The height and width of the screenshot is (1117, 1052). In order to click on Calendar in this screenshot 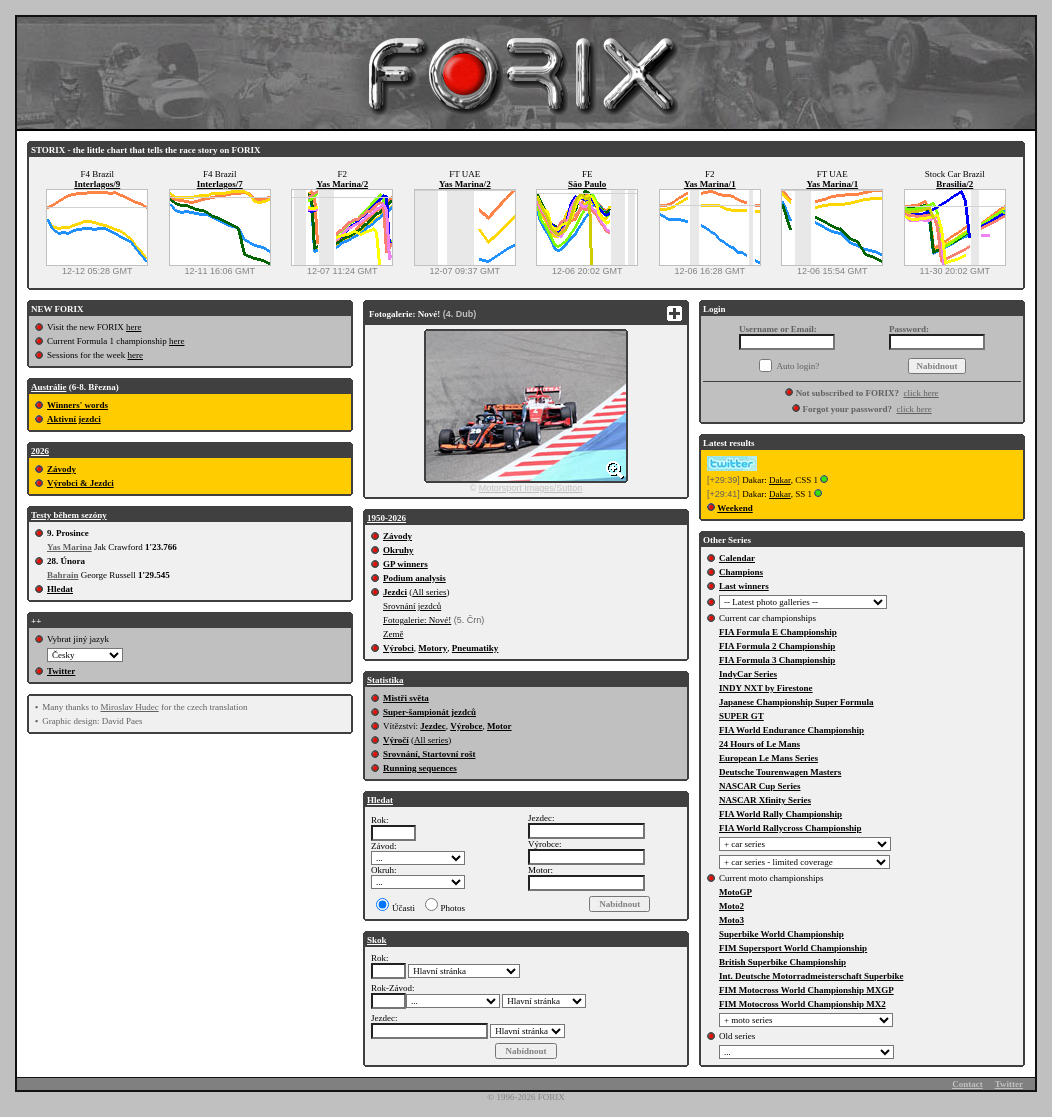, I will do `click(737, 558)`.